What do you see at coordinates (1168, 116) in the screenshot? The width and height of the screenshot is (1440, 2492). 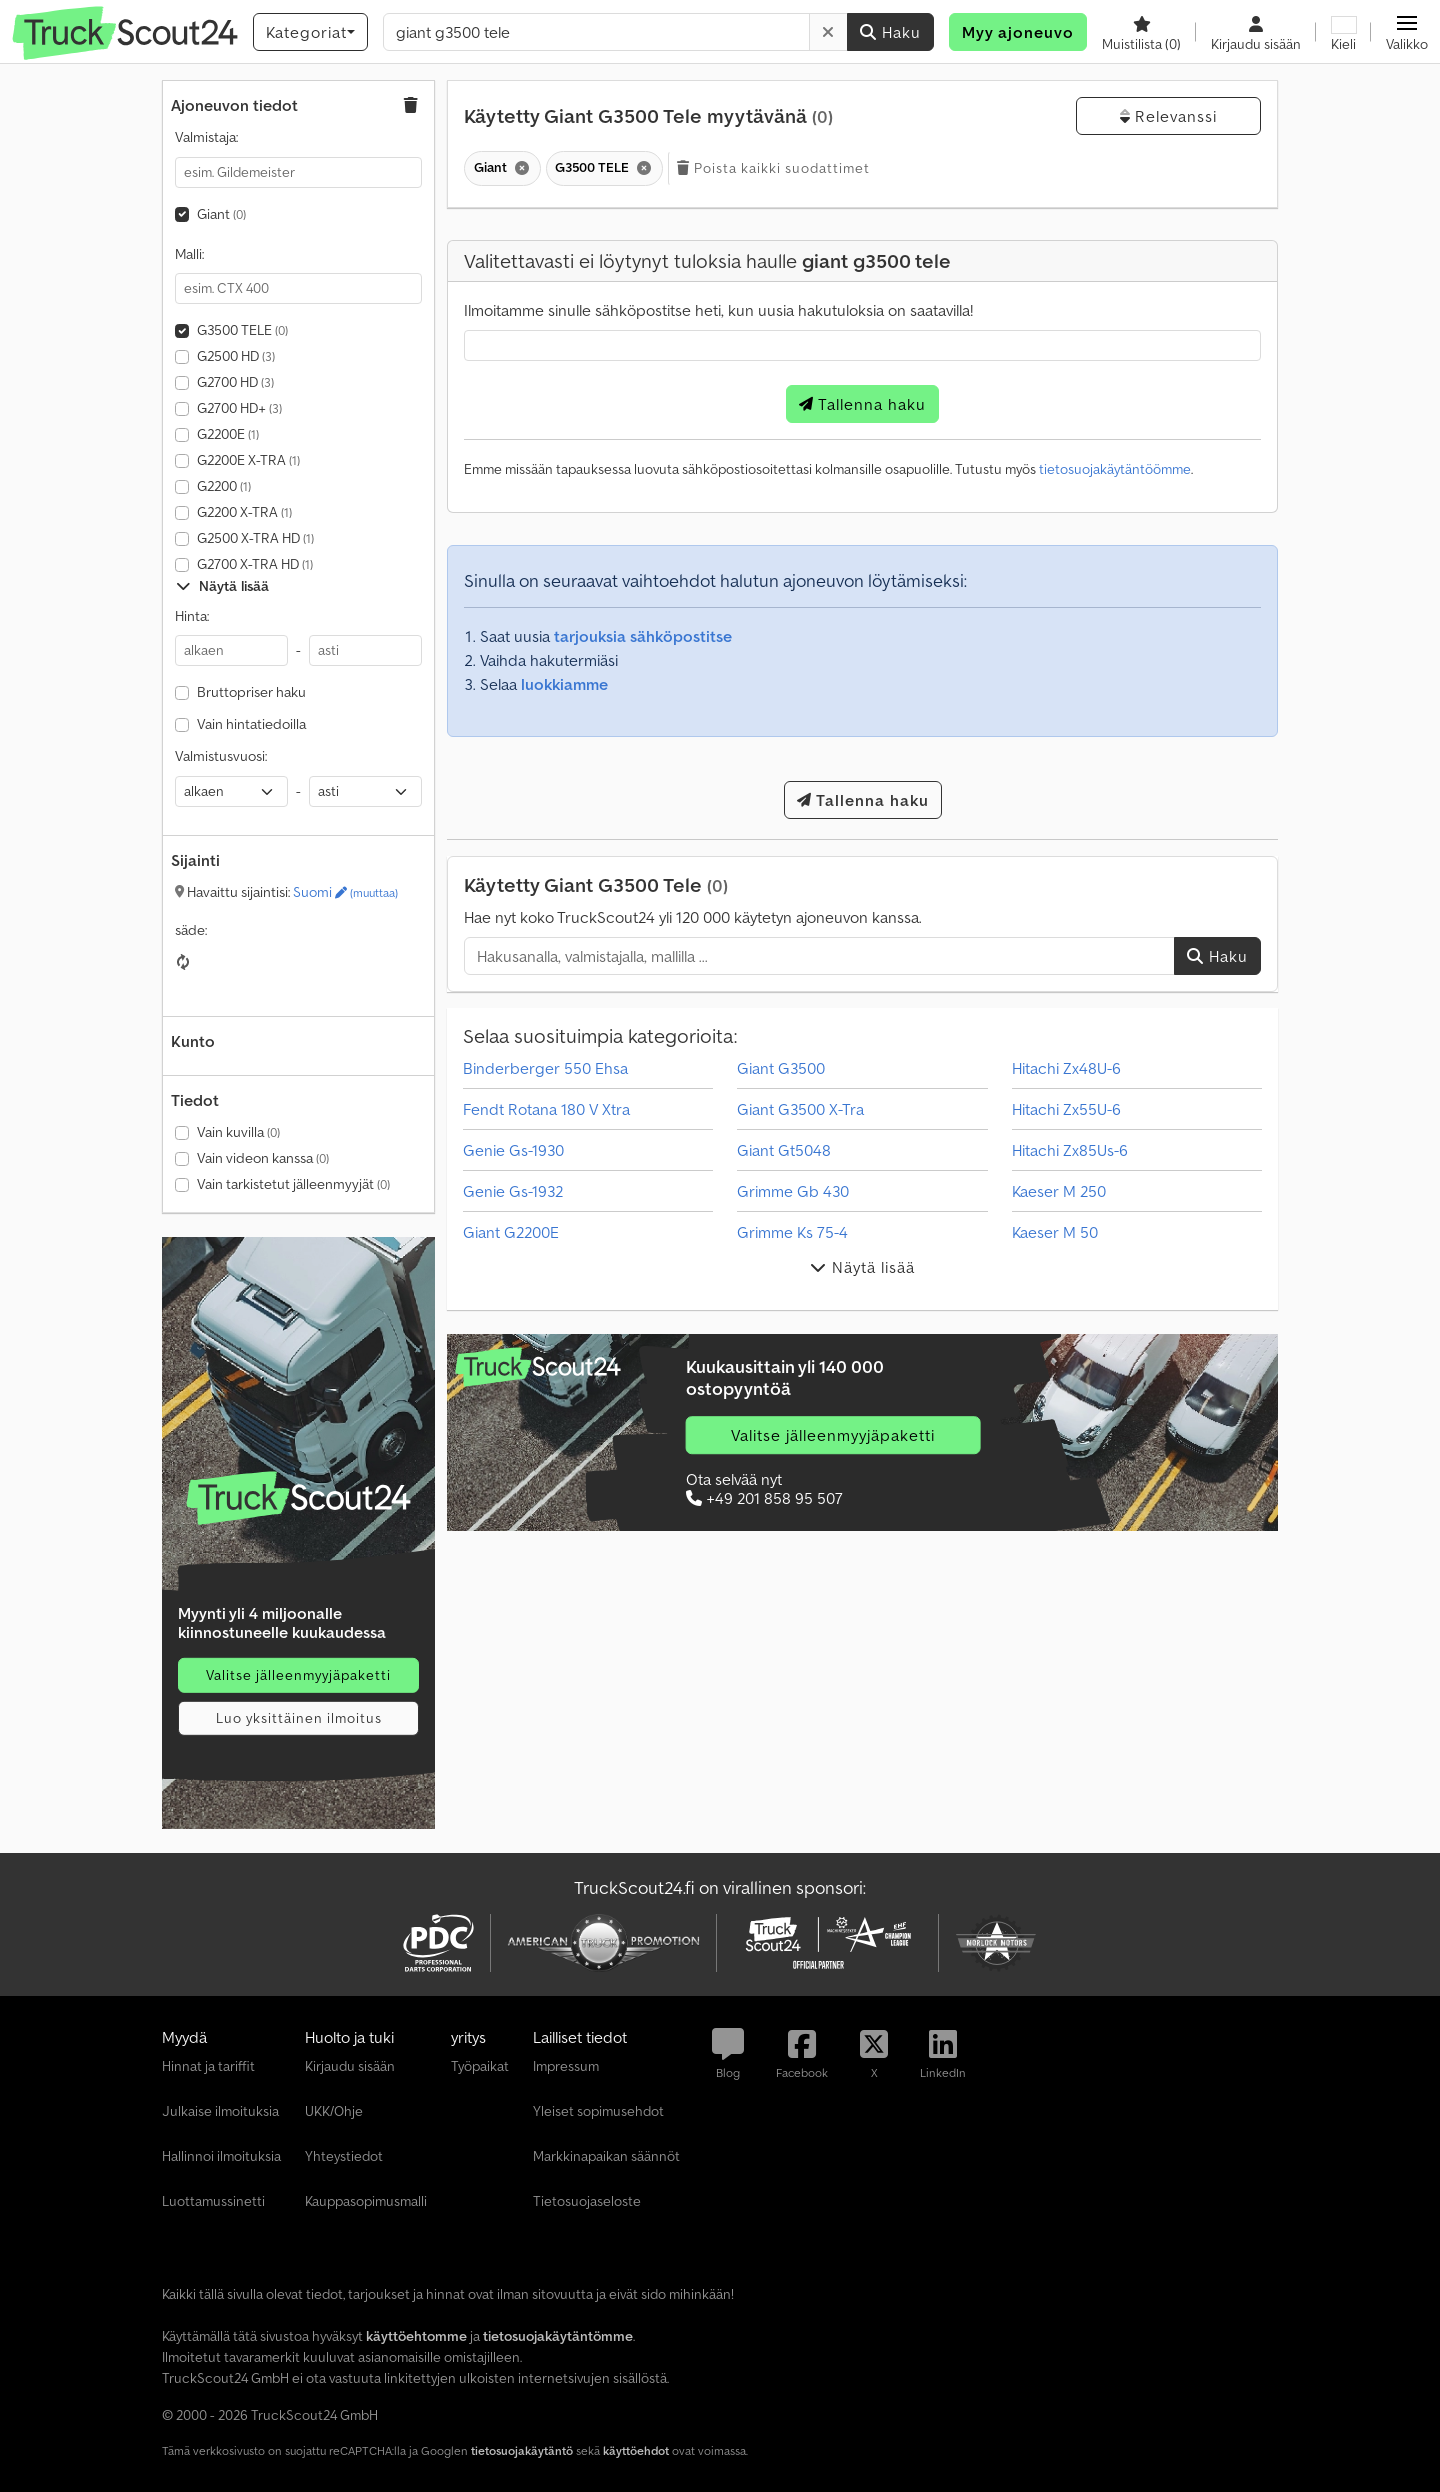 I see `Relevanssi` at bounding box center [1168, 116].